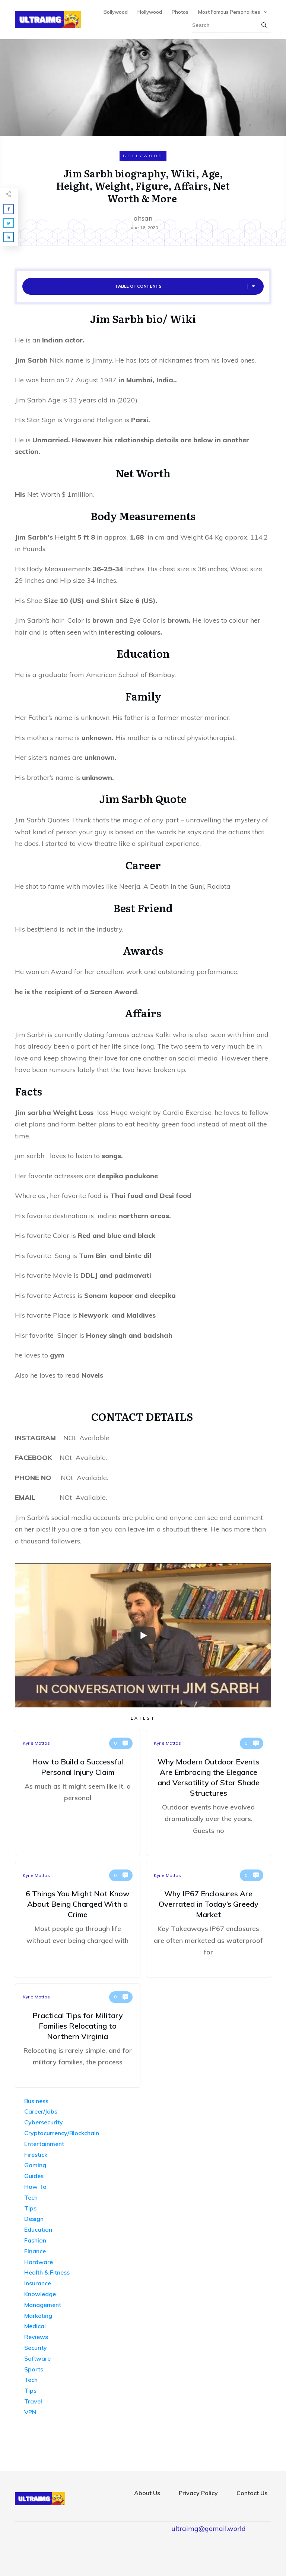  I want to click on Why IP67 Enclosures Are Overrated in Today’s Greedy Market, so click(208, 1920).